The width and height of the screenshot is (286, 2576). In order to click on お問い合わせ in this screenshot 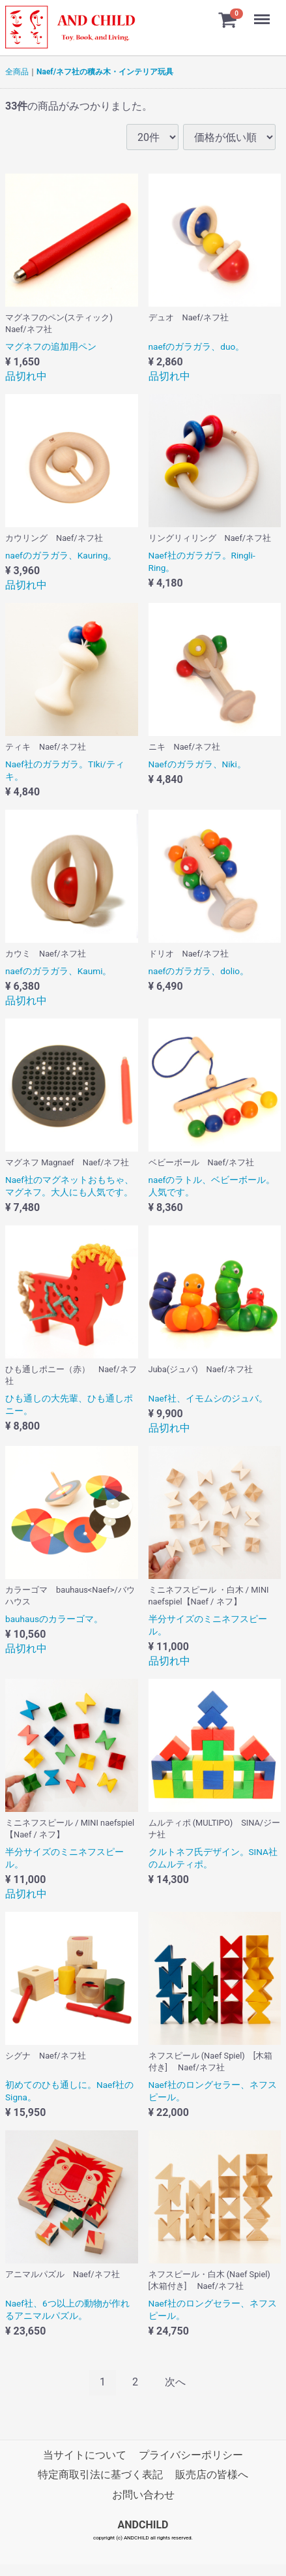, I will do `click(143, 2495)`.